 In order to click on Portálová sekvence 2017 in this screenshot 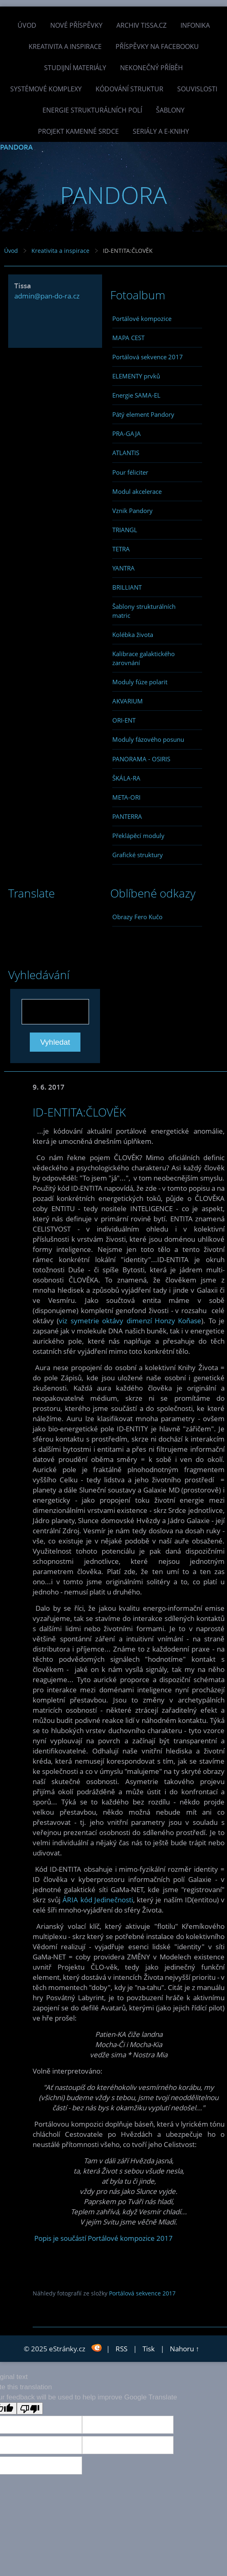, I will do `click(147, 357)`.